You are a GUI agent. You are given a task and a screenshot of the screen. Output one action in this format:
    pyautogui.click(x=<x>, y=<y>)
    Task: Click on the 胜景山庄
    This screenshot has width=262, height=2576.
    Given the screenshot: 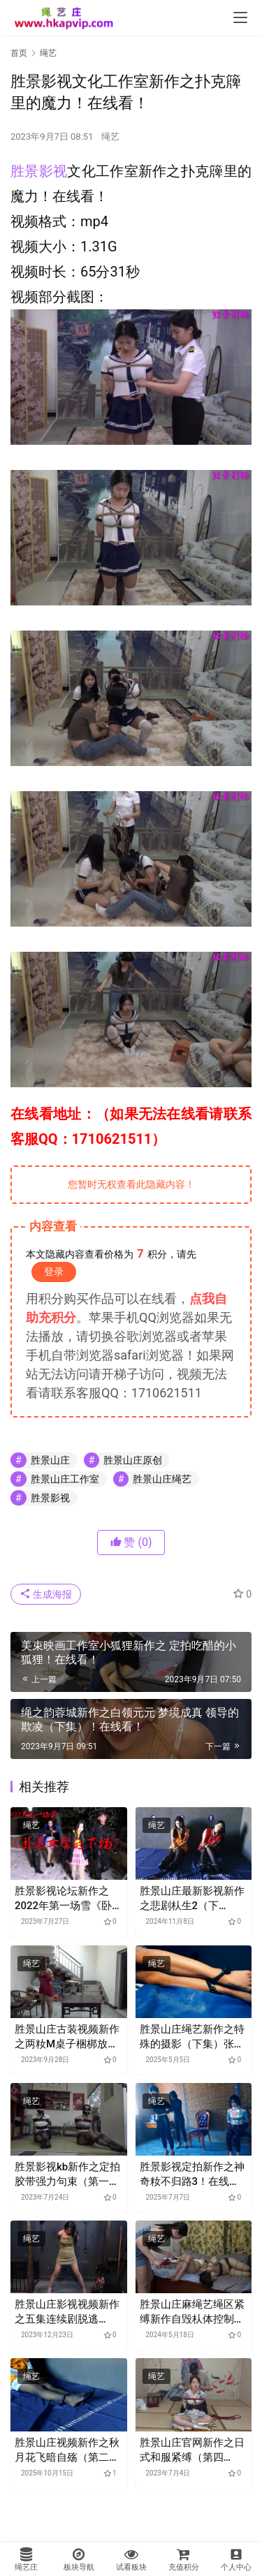 What is the action you would take?
    pyautogui.click(x=50, y=1460)
    